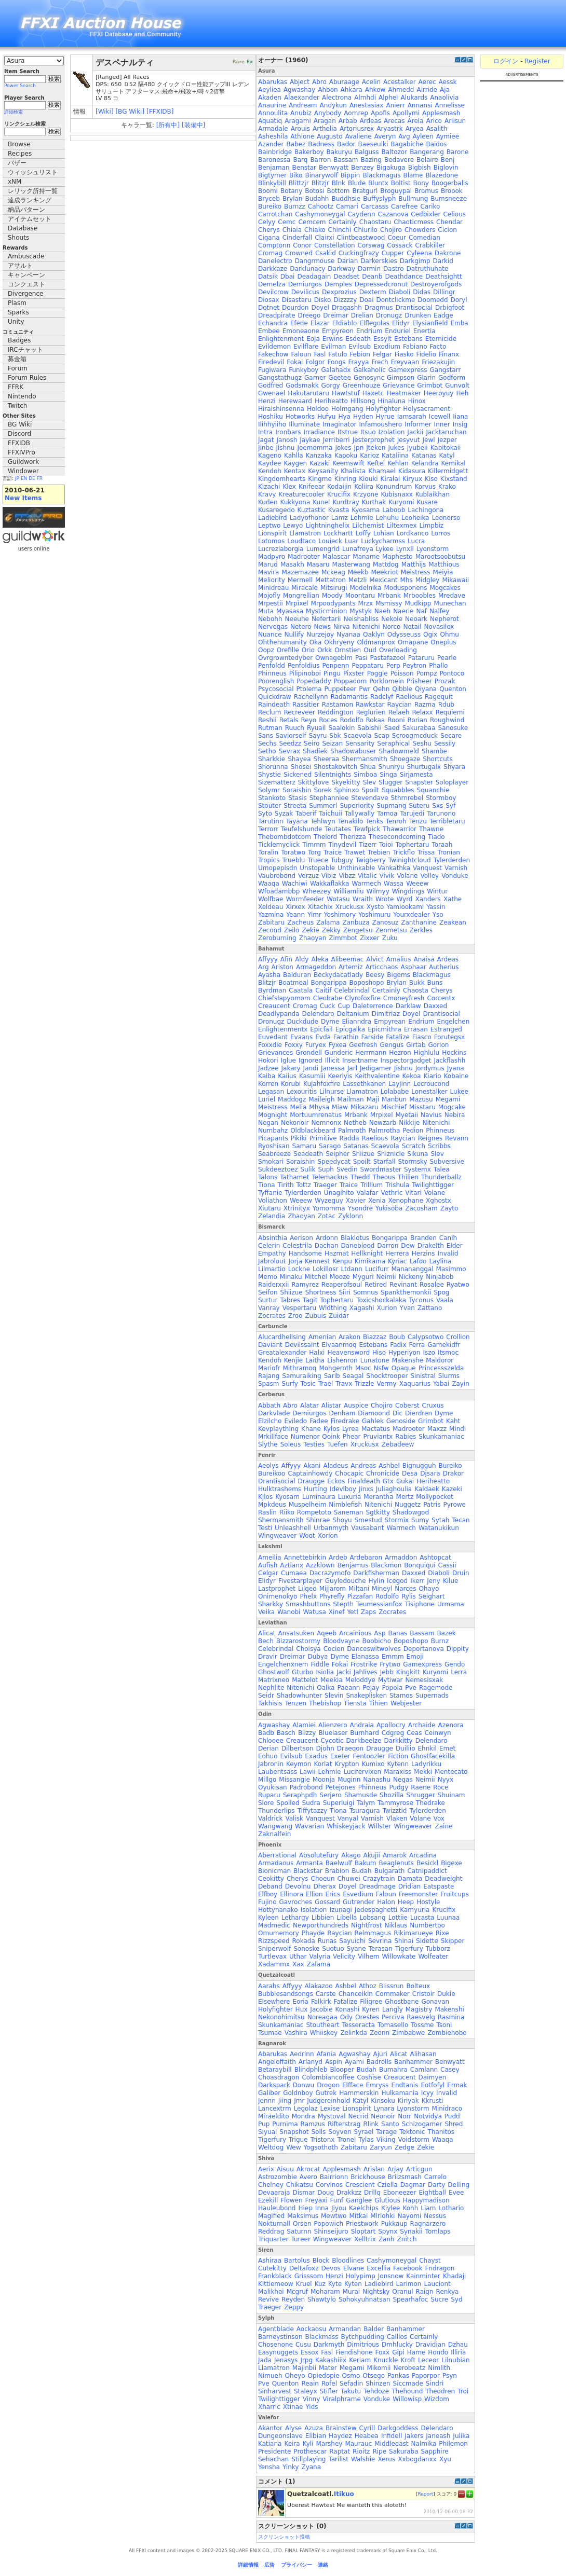  I want to click on Devaaraja, so click(274, 2192).